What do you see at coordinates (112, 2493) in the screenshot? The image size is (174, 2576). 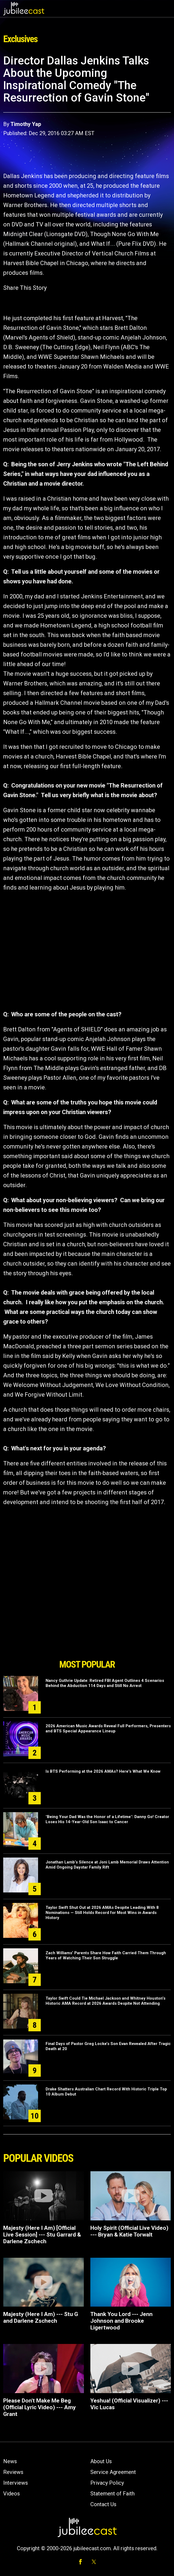 I see `Statement of Faith` at bounding box center [112, 2493].